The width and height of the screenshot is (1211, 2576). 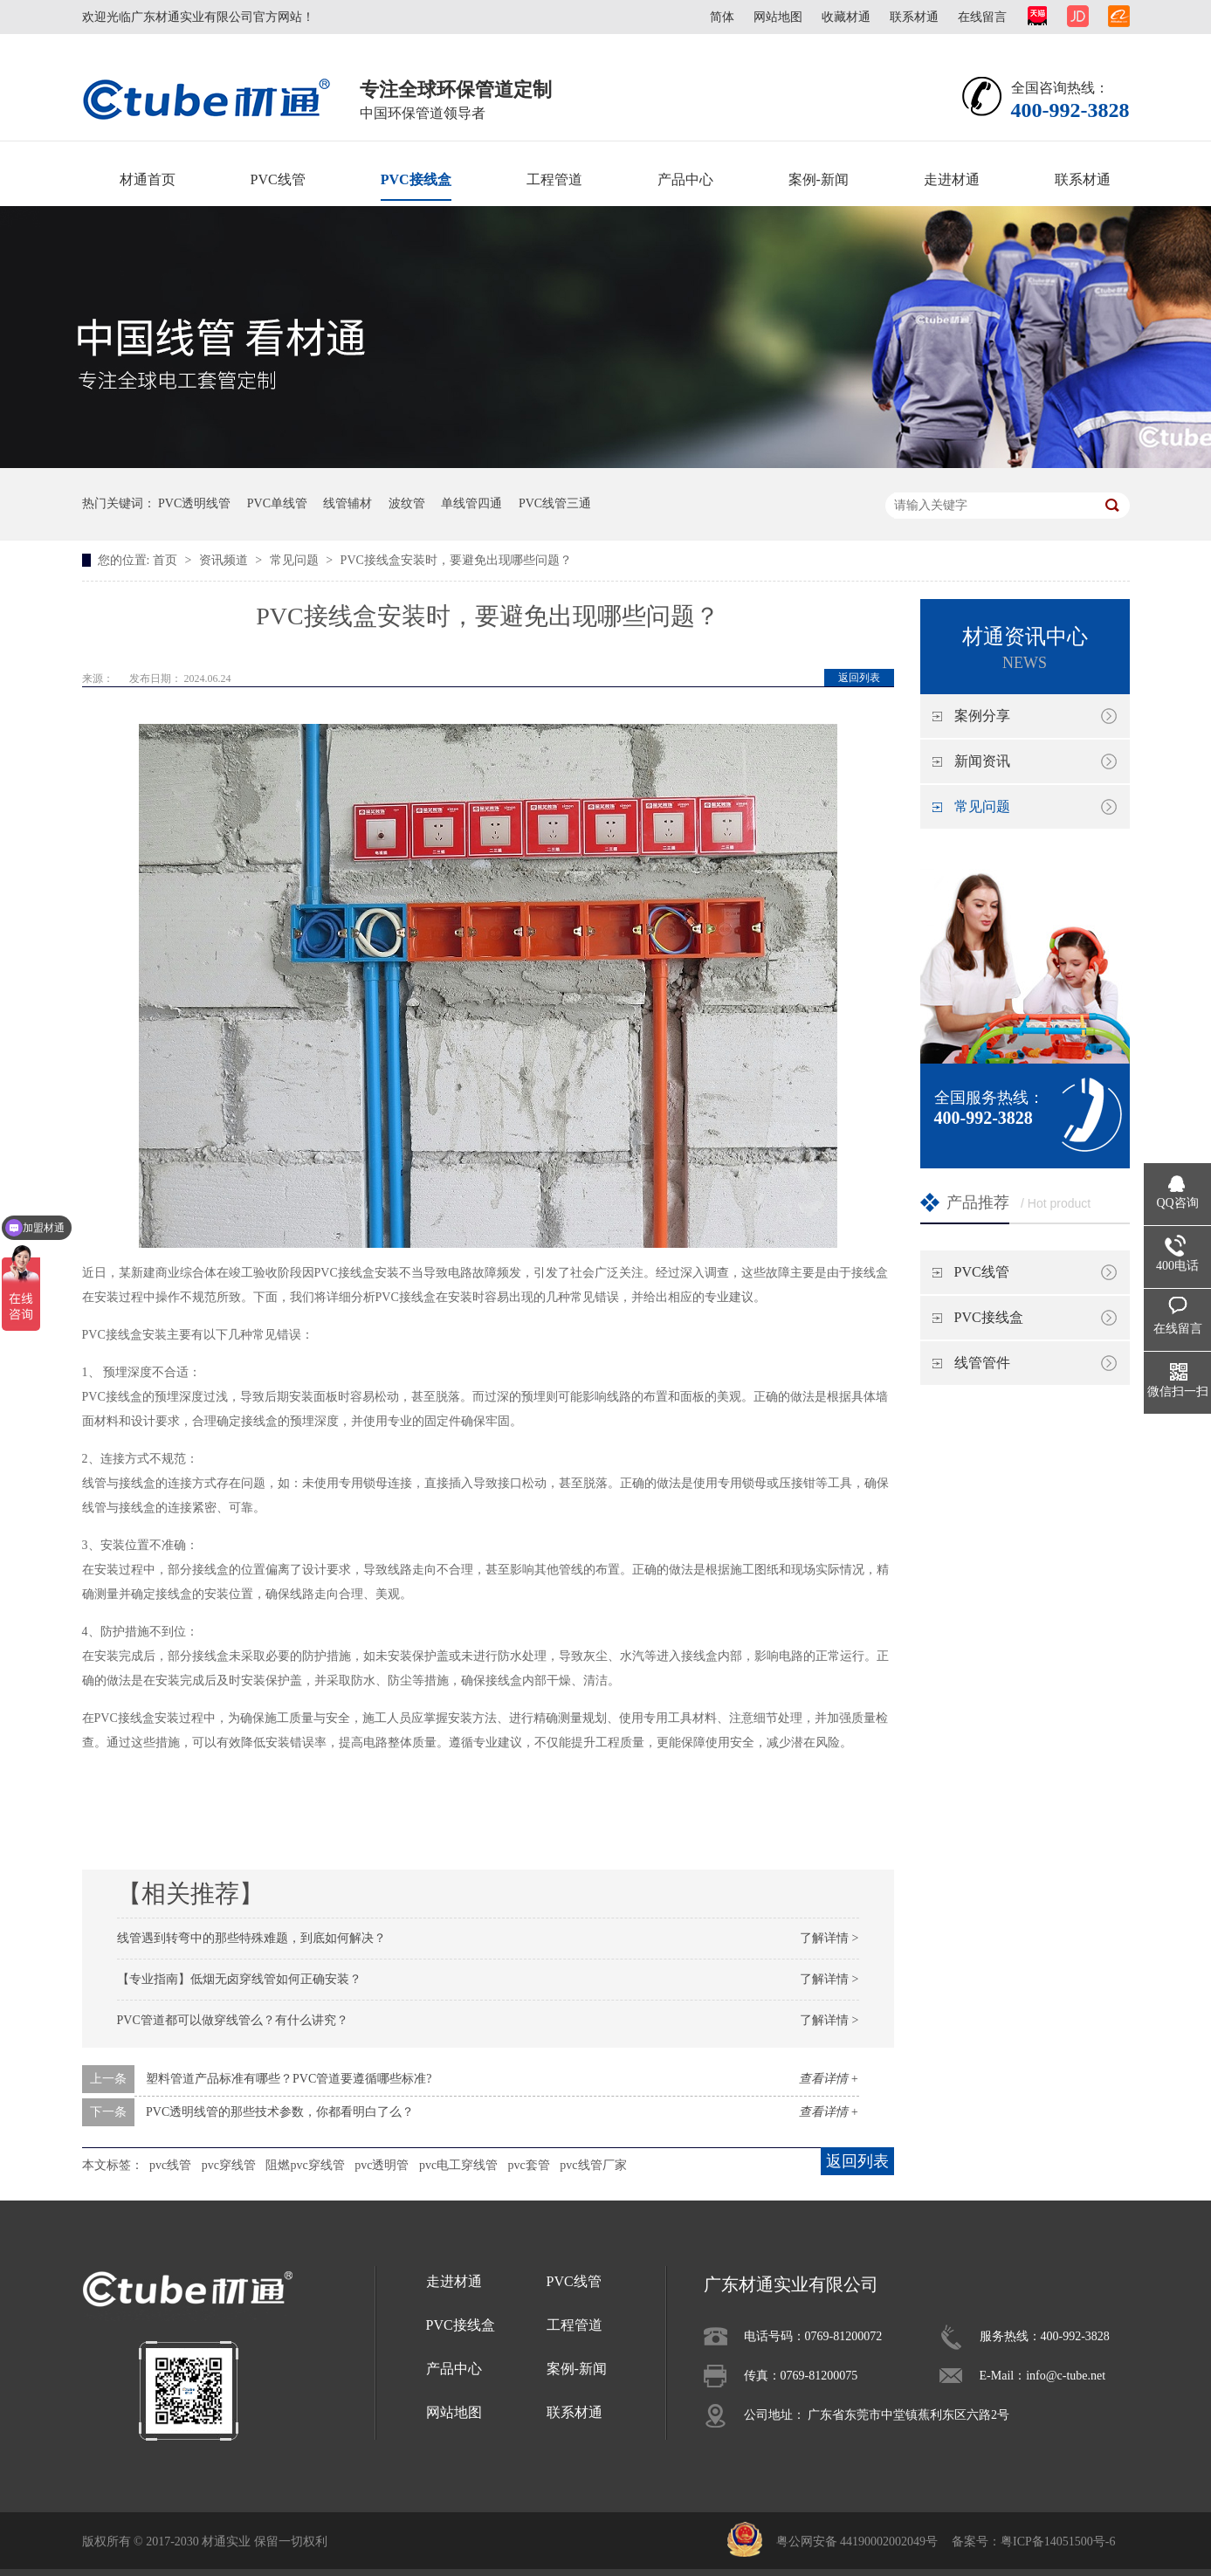 What do you see at coordinates (818, 179) in the screenshot?
I see `案例-新闻` at bounding box center [818, 179].